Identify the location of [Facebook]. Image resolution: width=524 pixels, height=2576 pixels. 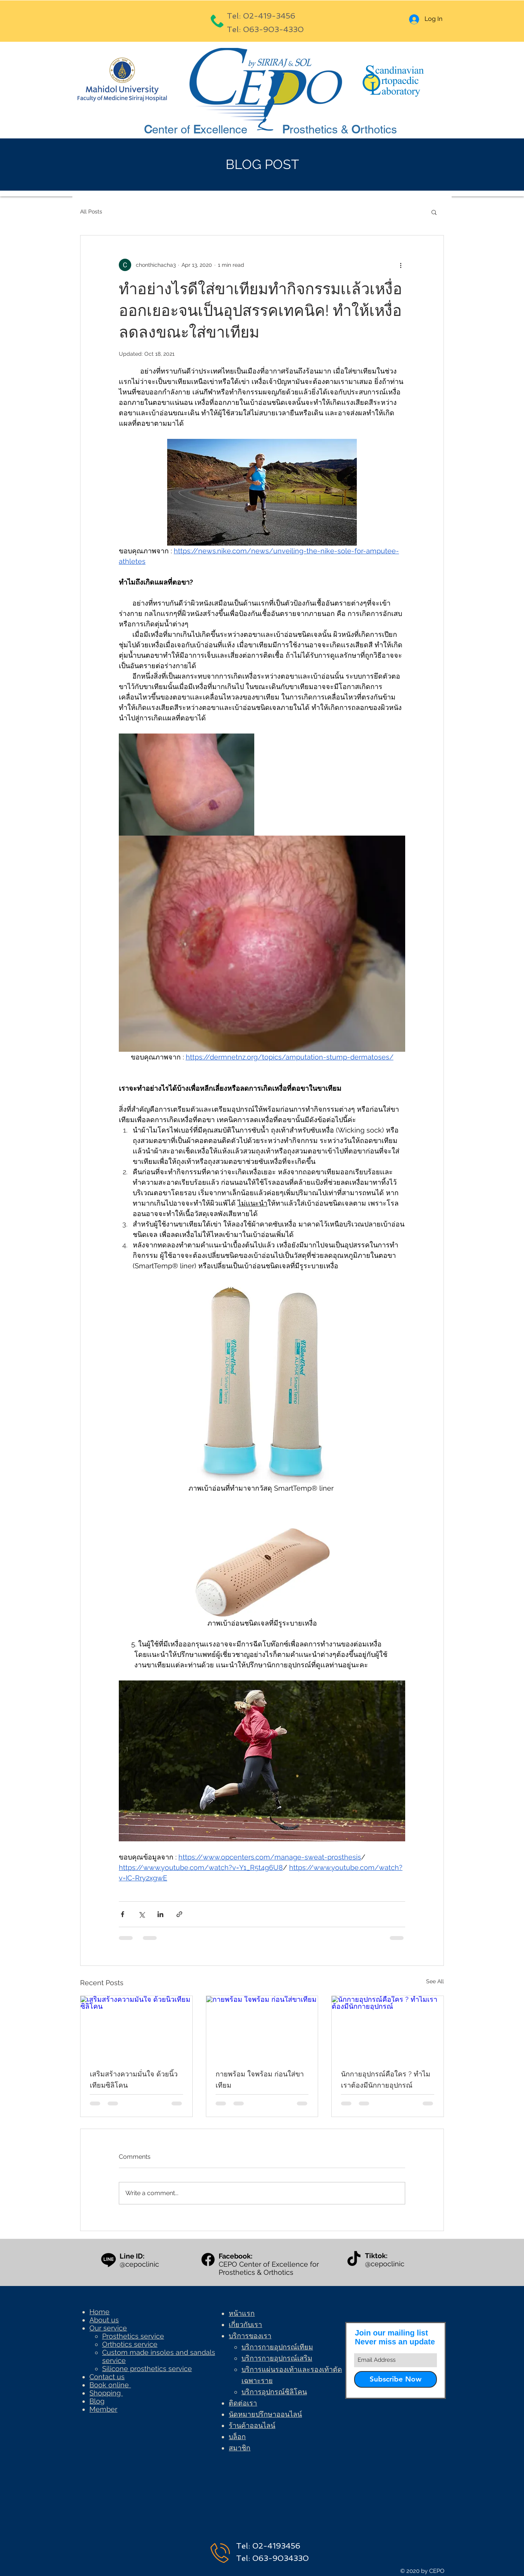
(208, 2259).